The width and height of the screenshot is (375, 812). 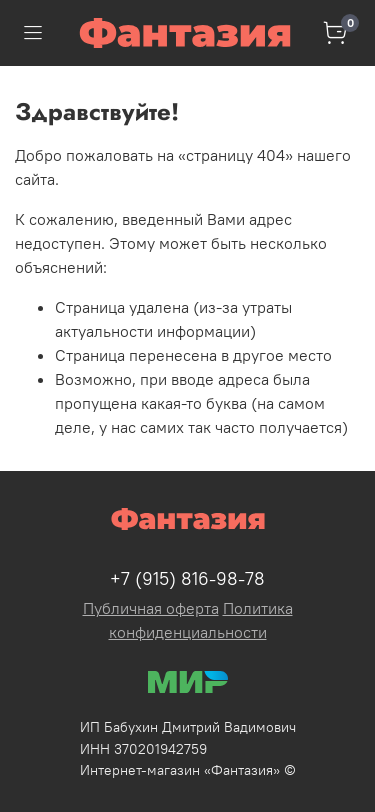 What do you see at coordinates (187, 578) in the screenshot?
I see `+7 (915) 816-98-78` at bounding box center [187, 578].